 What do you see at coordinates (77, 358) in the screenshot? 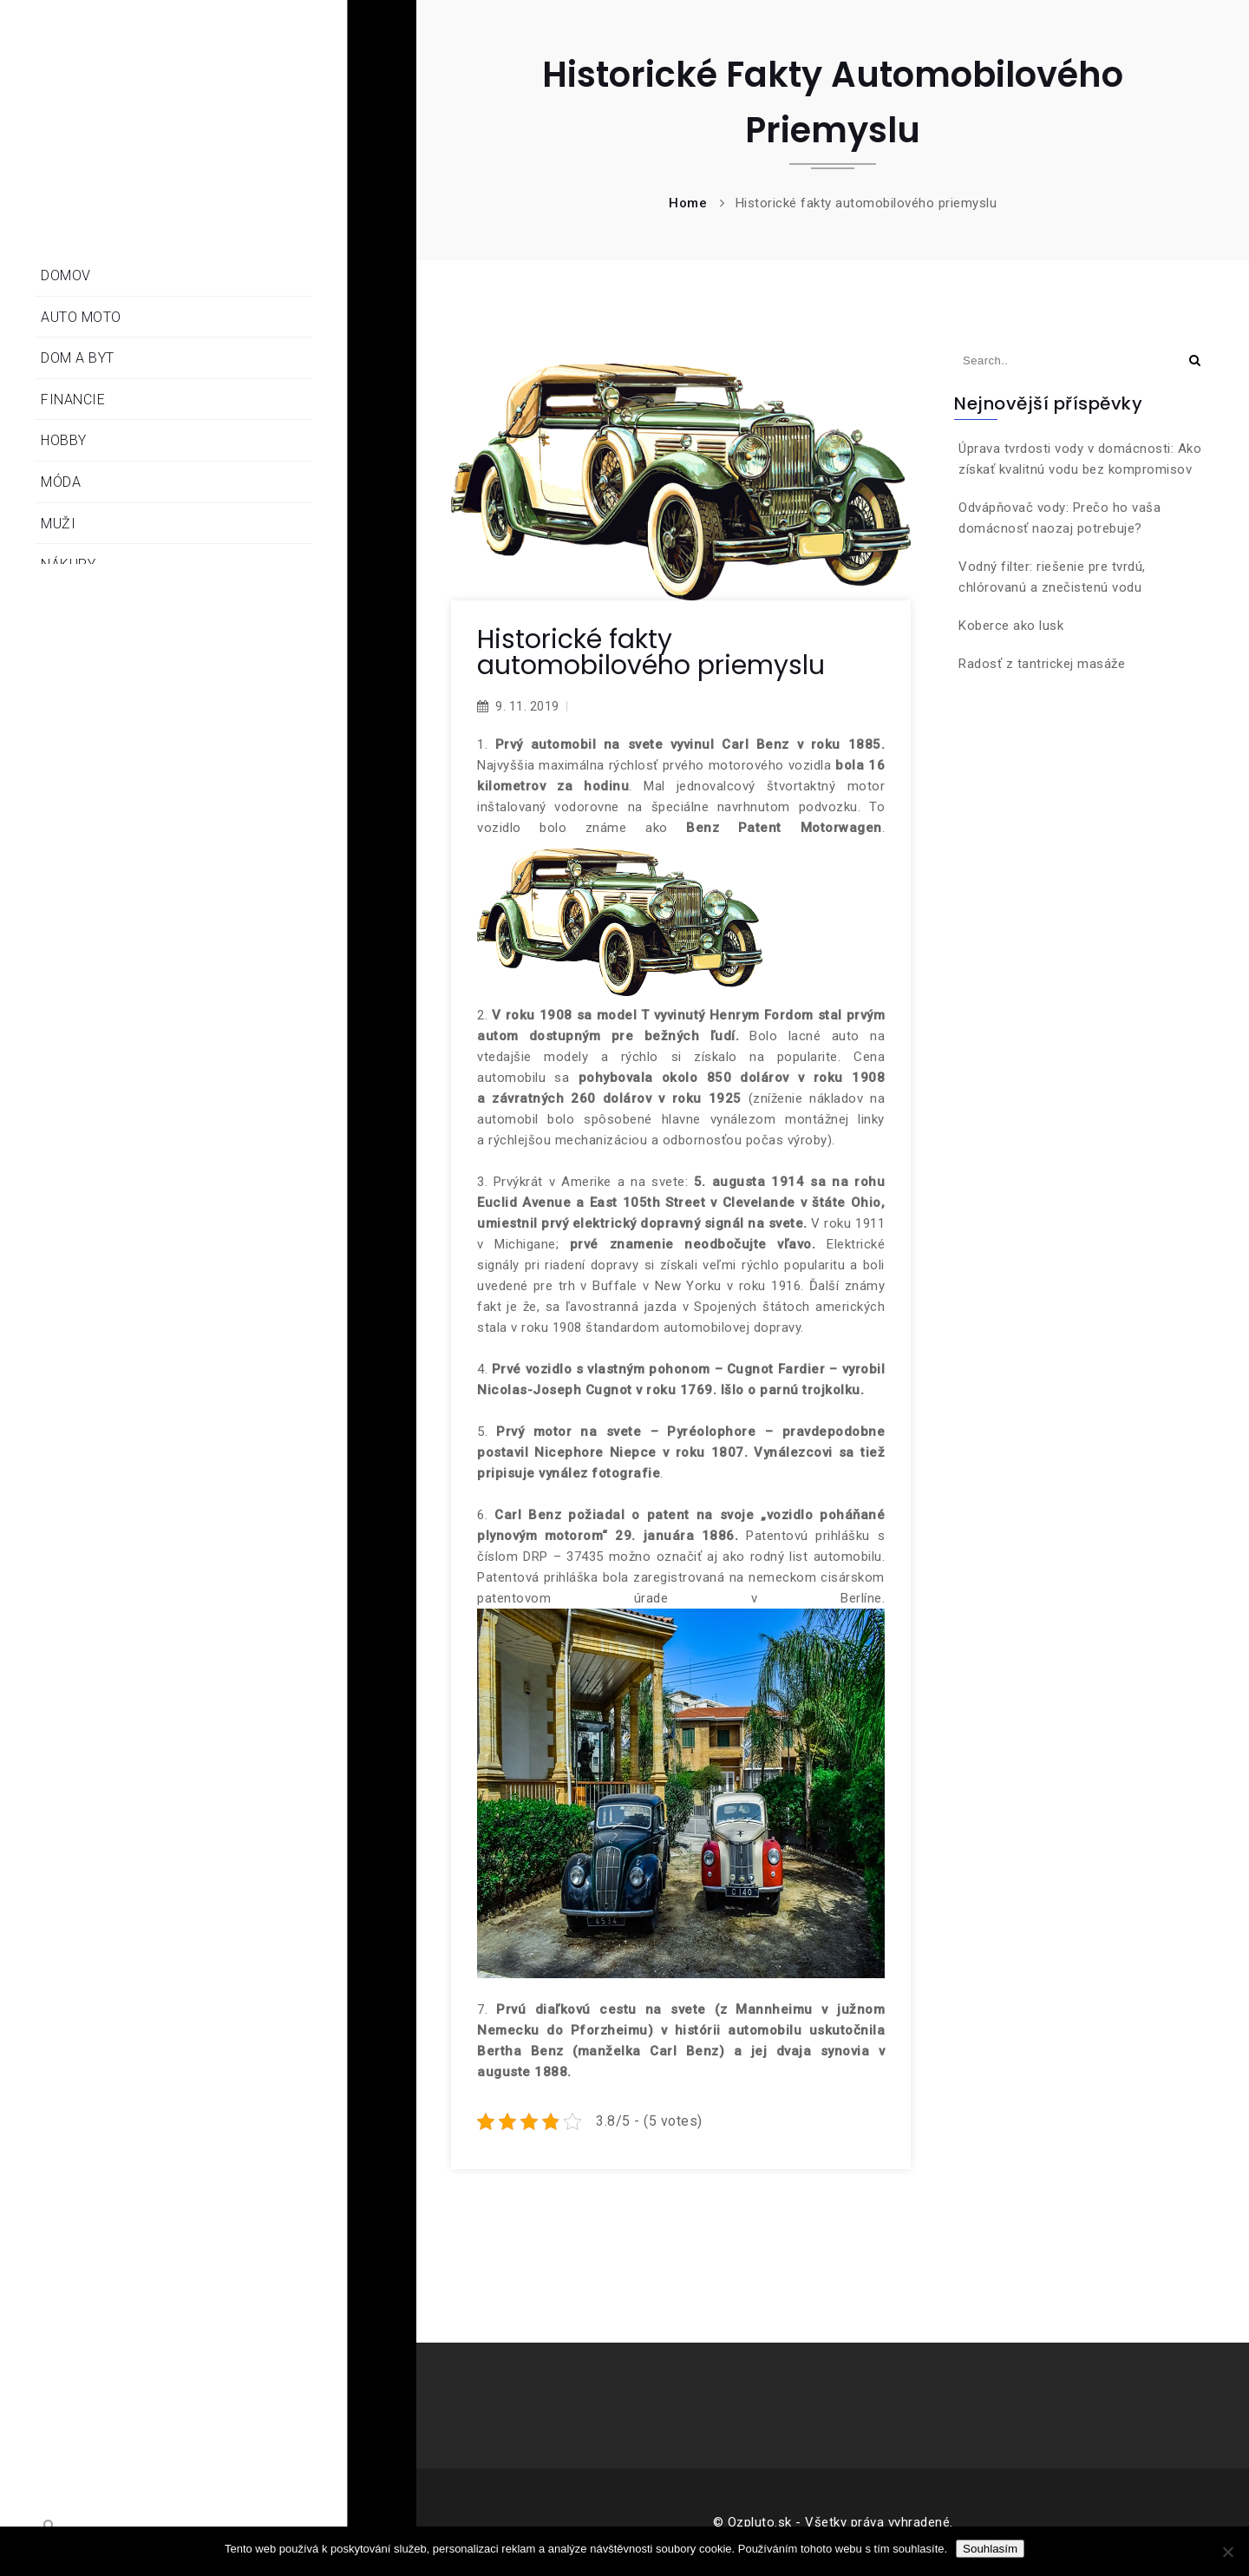
I see `Dom a byt` at bounding box center [77, 358].